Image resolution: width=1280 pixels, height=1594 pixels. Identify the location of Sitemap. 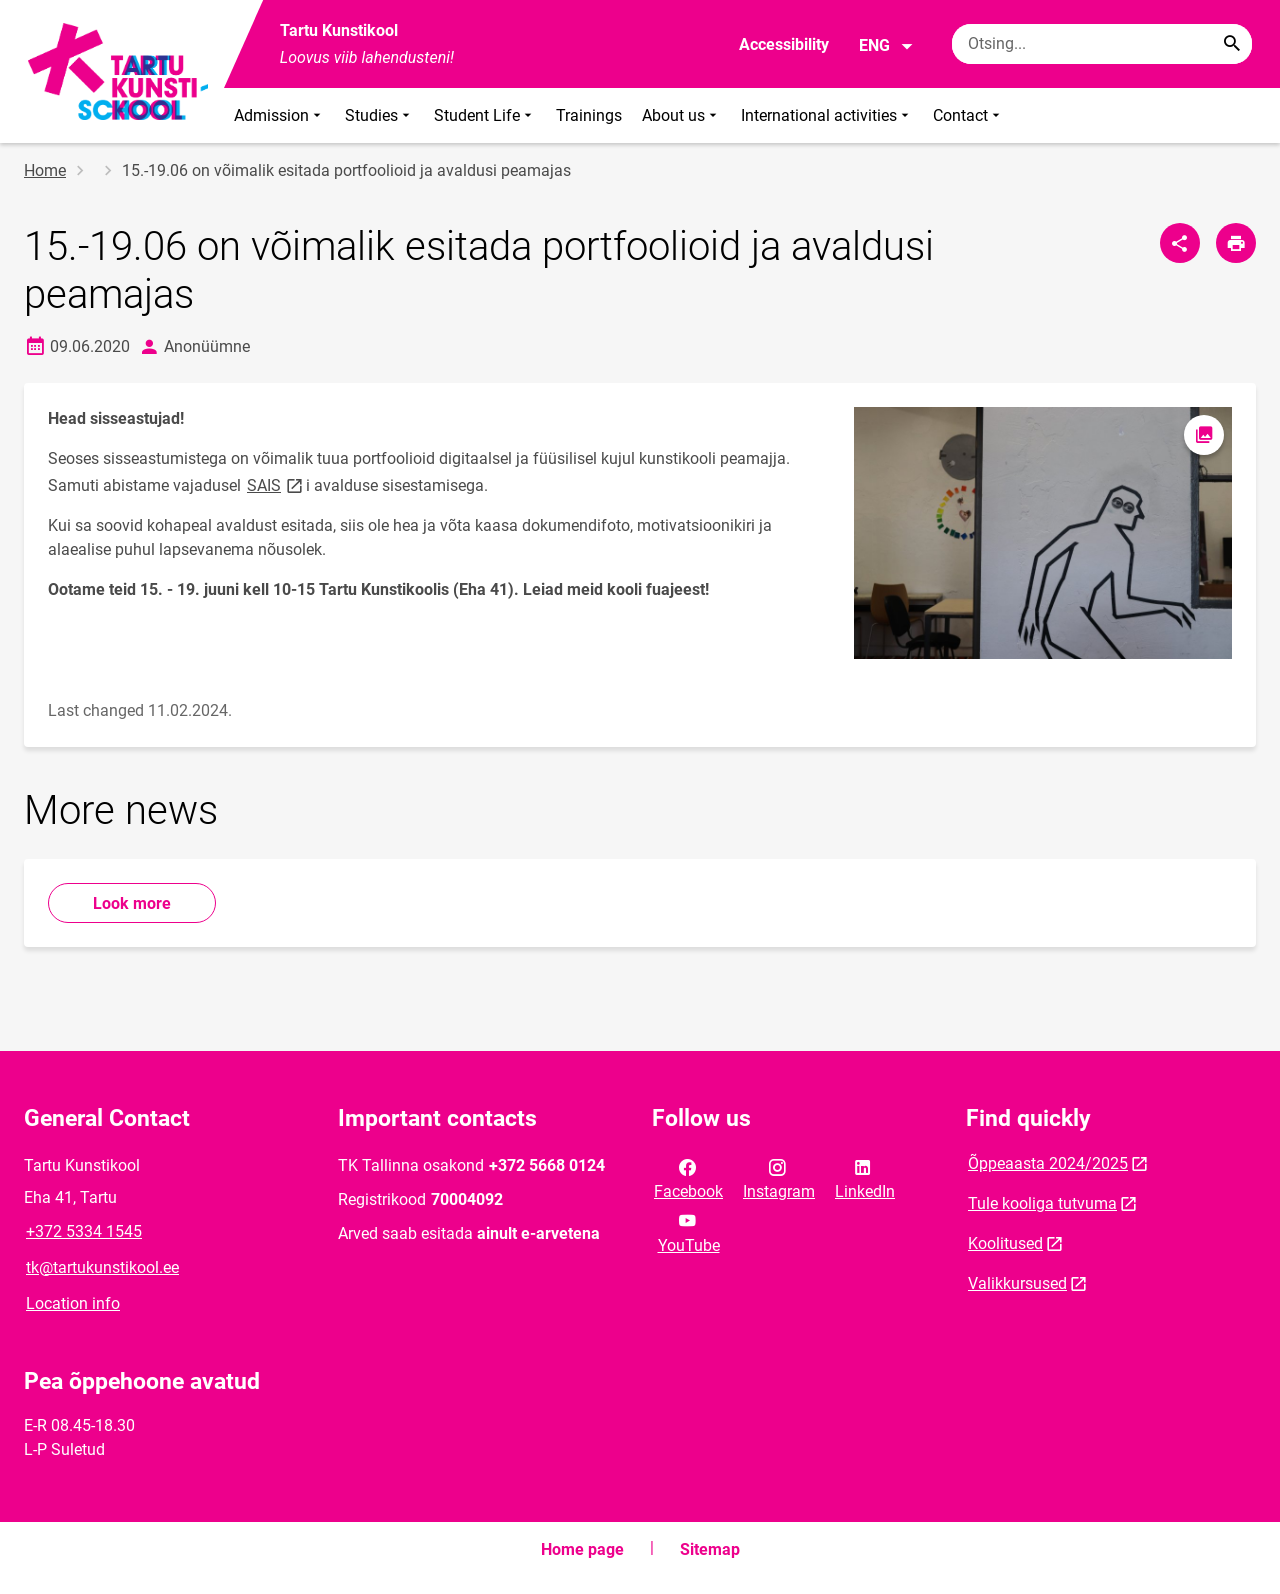
(710, 1549).